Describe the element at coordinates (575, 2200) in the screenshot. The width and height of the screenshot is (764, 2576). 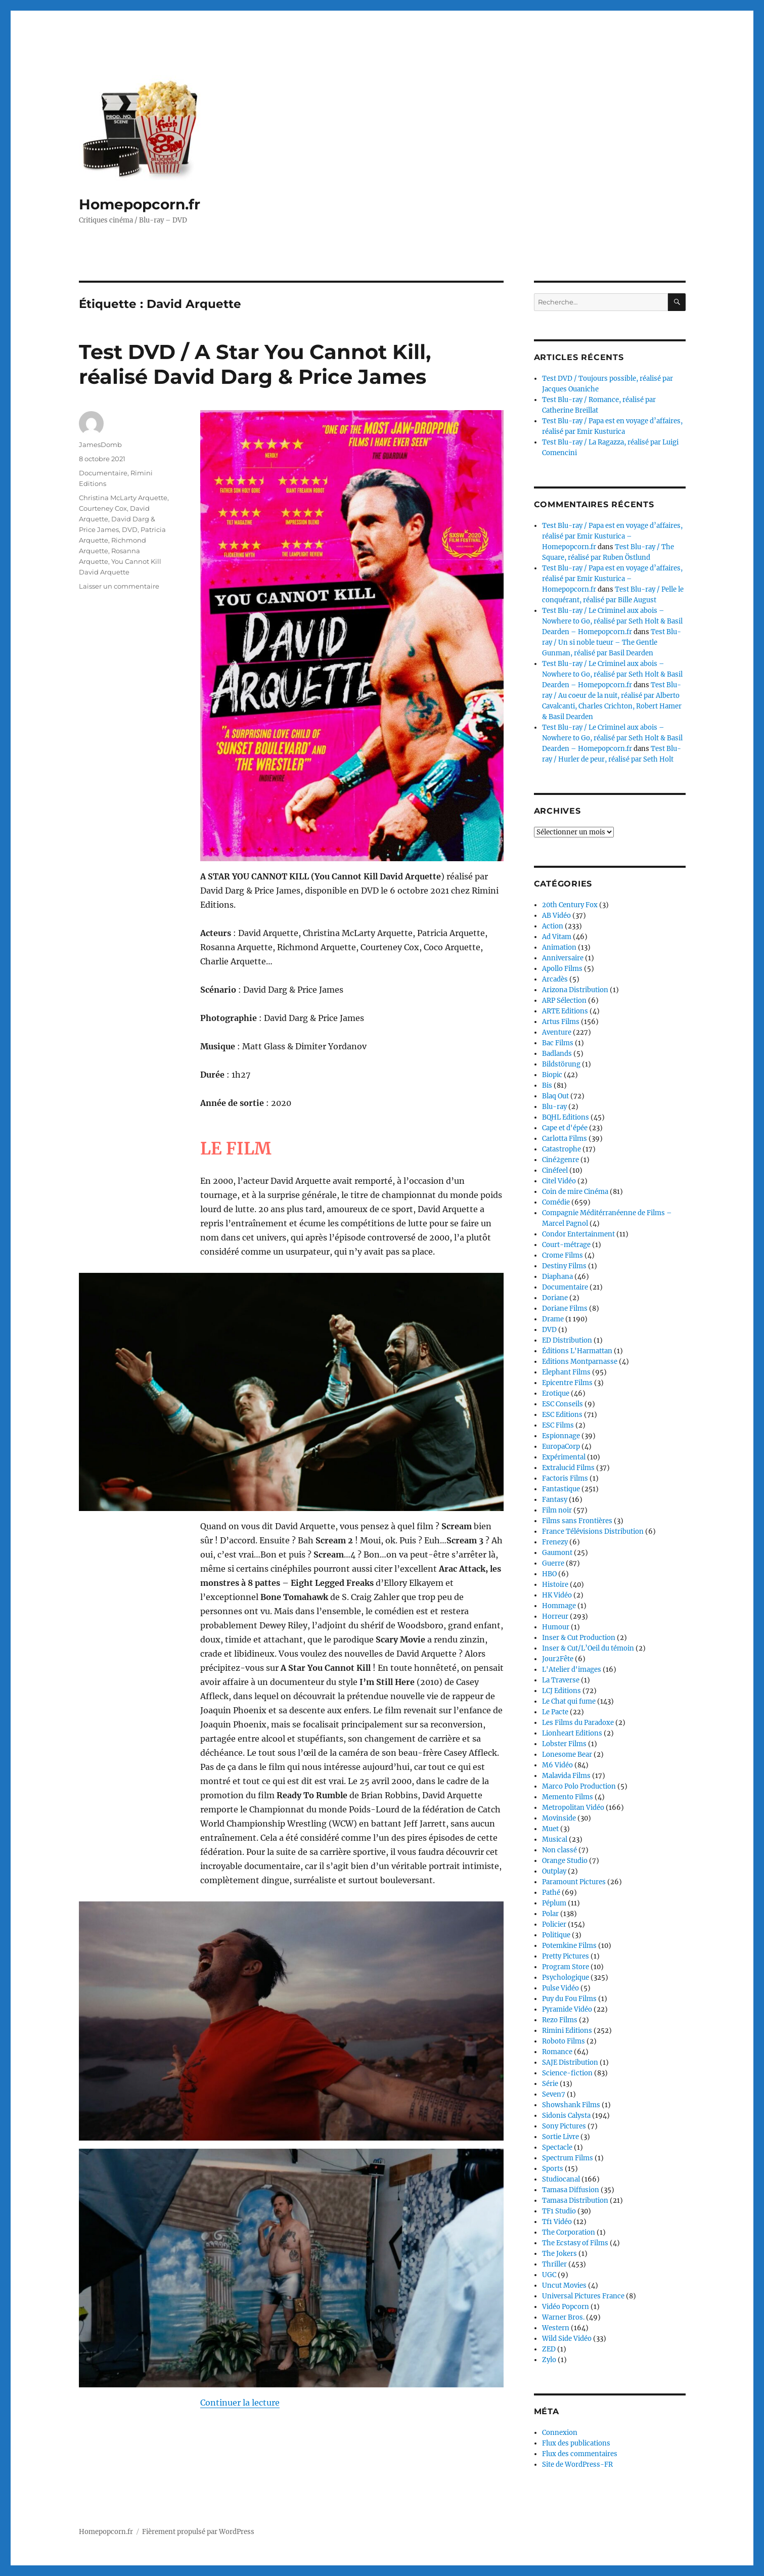
I see `Tamasa Distribution` at that location.